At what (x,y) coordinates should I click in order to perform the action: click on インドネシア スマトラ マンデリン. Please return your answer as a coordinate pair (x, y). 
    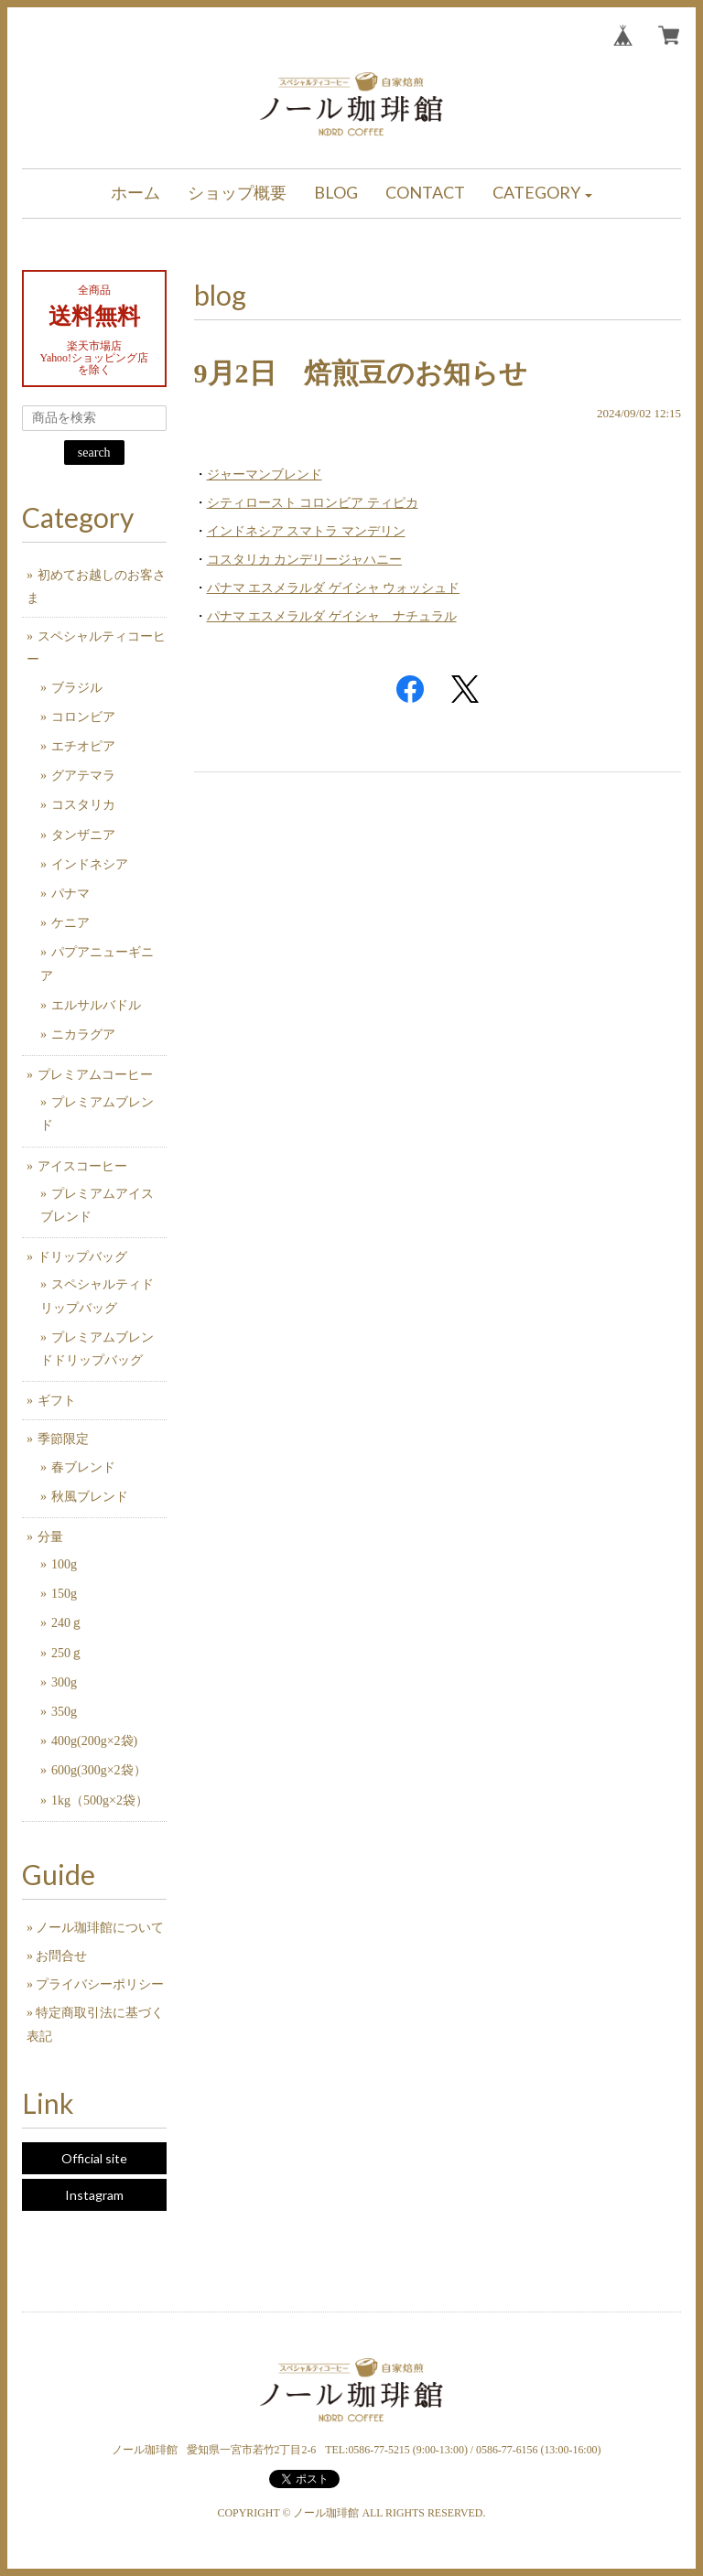
    Looking at the image, I should click on (306, 531).